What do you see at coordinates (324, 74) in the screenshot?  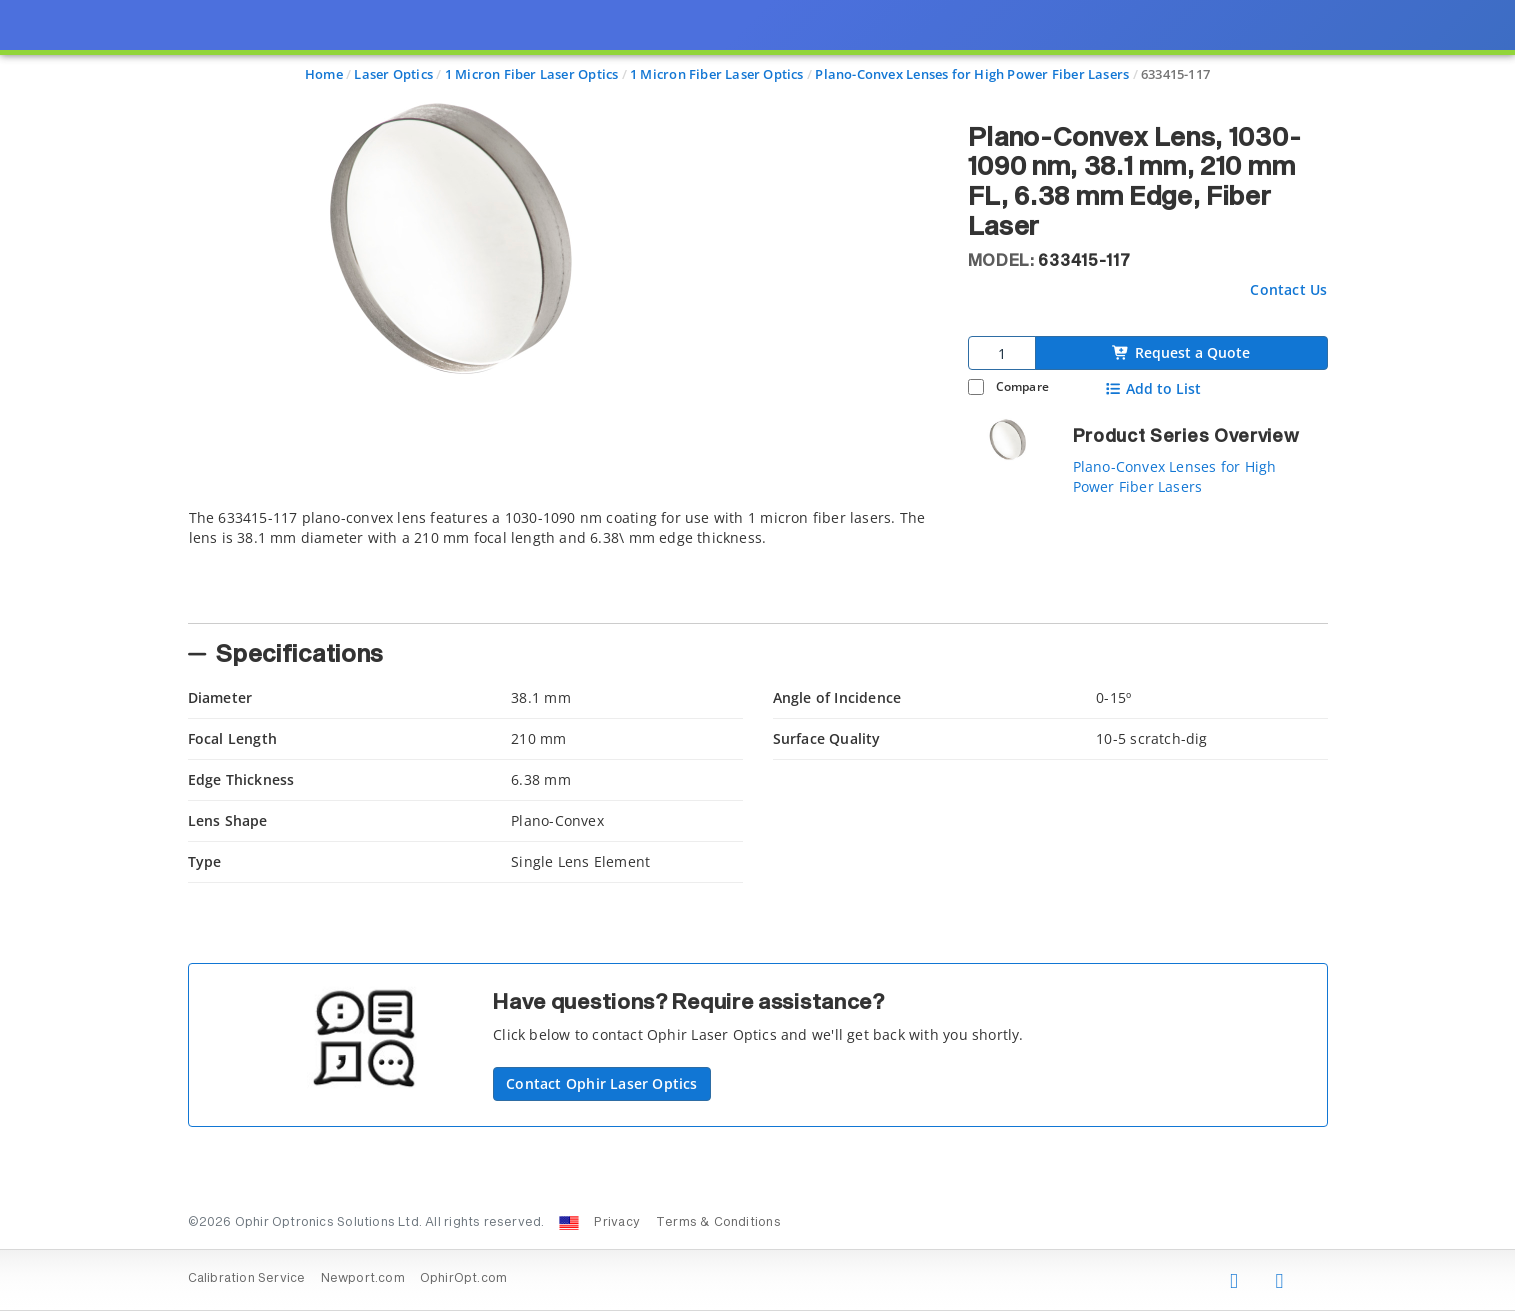 I see `Home [Navigate to Home]` at bounding box center [324, 74].